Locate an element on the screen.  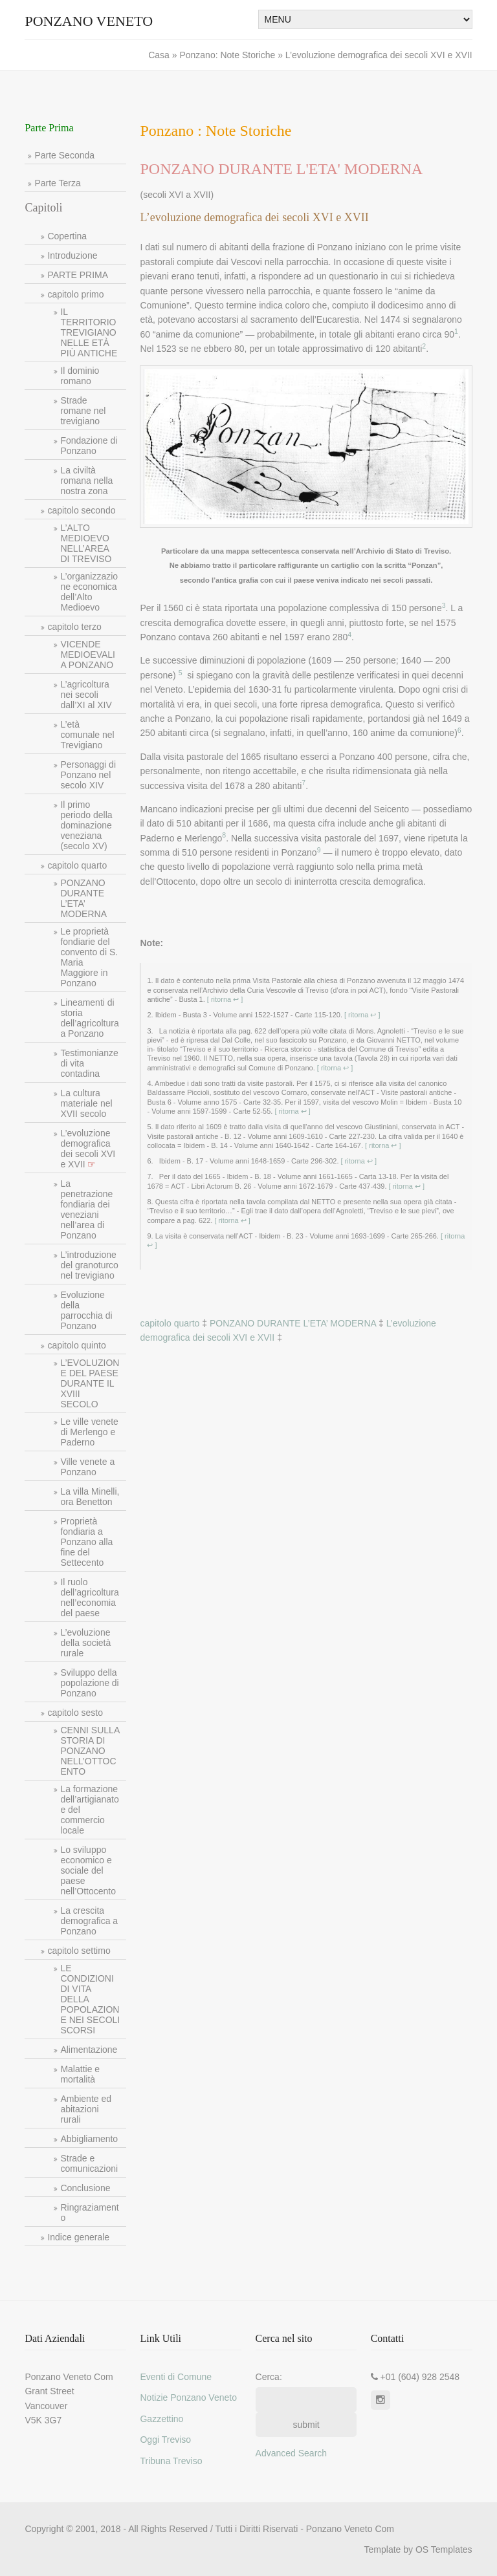
capitolo sesto is located at coordinates (75, 1712).